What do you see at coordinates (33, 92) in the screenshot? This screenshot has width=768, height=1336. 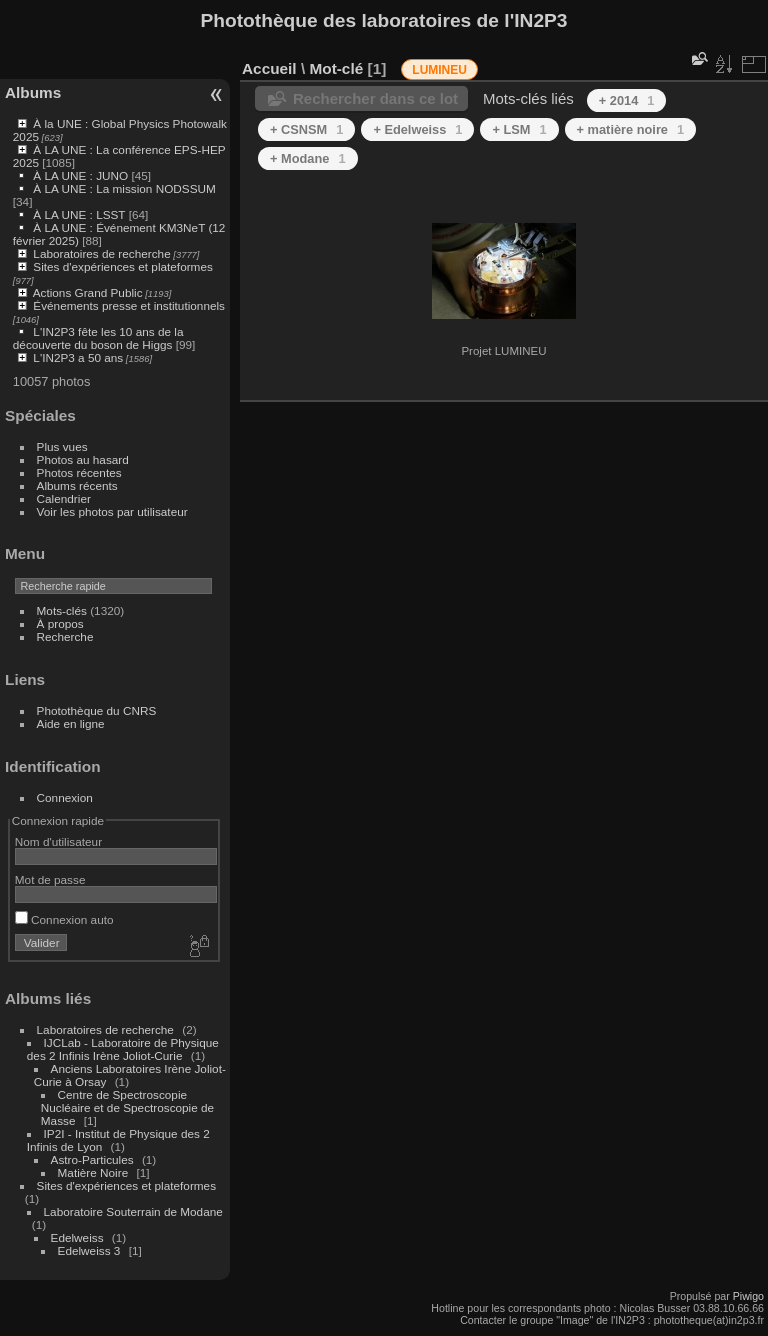 I see `Albums` at bounding box center [33, 92].